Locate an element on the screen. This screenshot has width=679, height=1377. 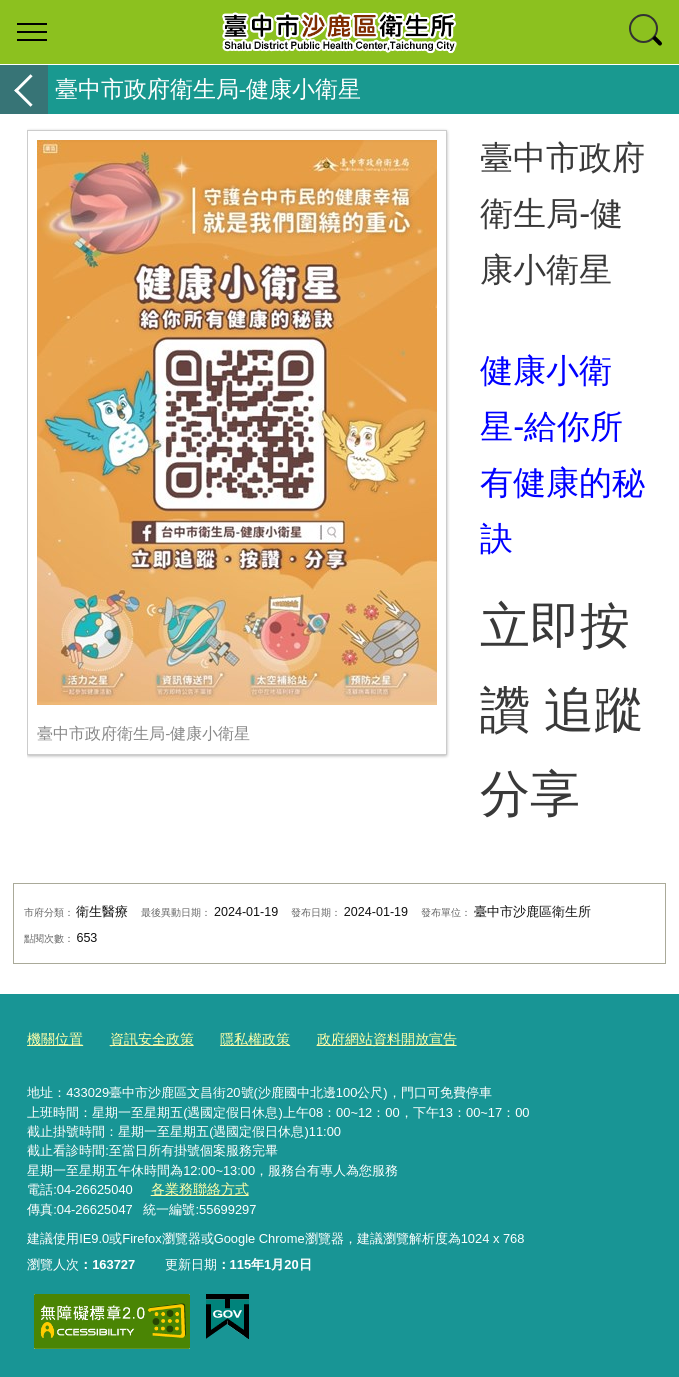
選單 is located at coordinates (32, 32).